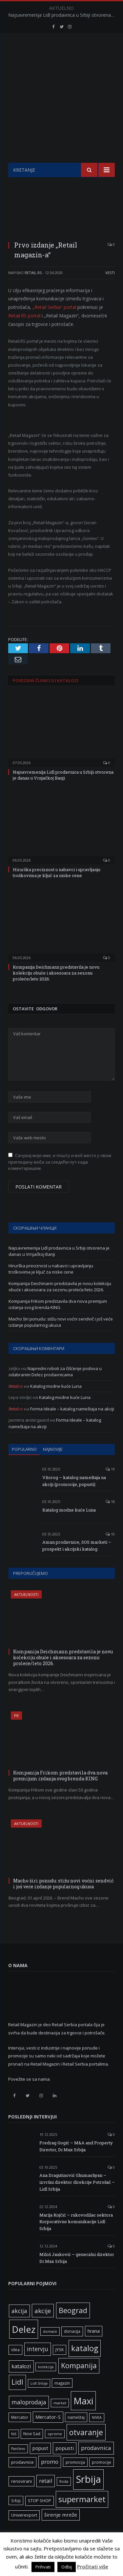 The height and width of the screenshot is (2576, 123). Describe the element at coordinates (59, 2419) in the screenshot. I see `market [market (5 ставки)]` at that location.